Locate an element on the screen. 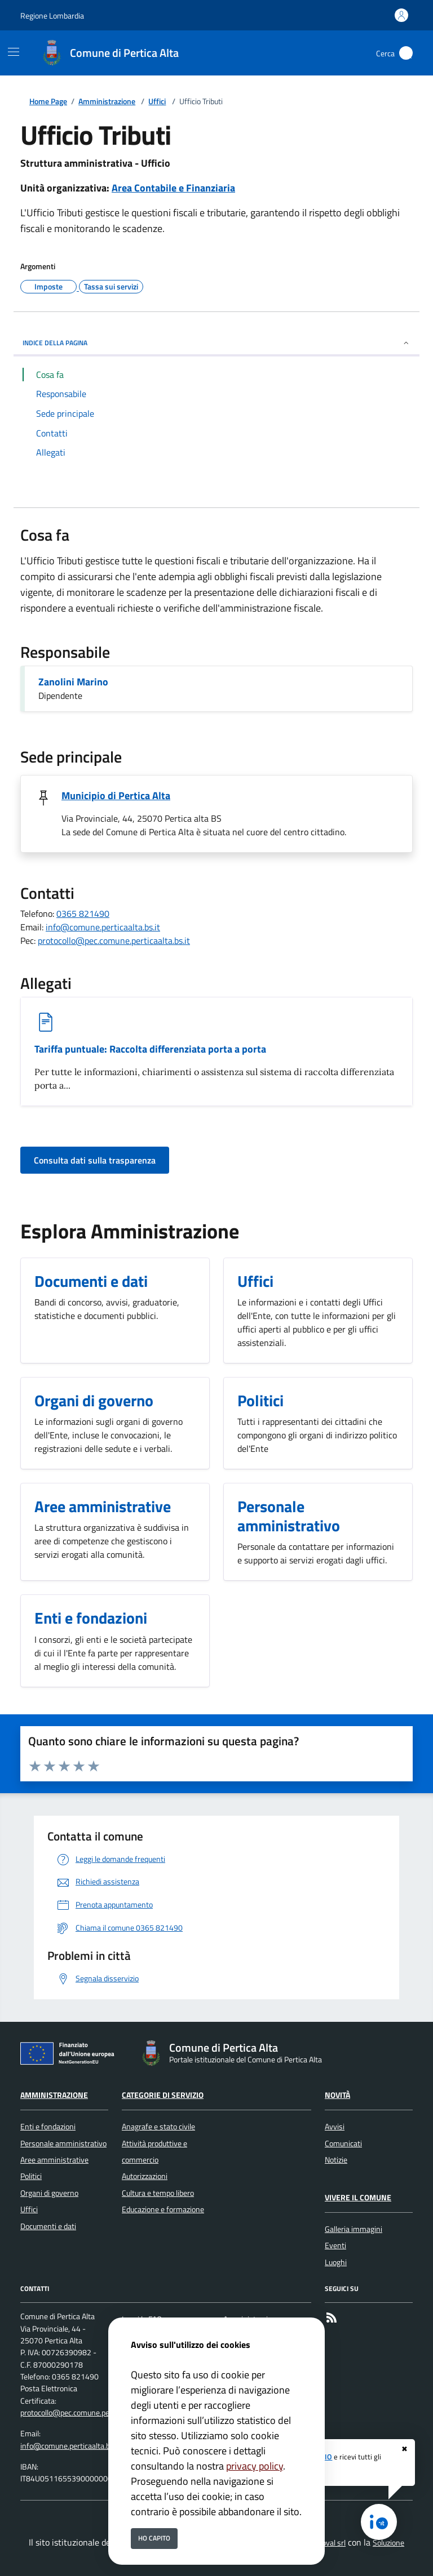  Aree amministrative is located at coordinates (54, 2160).